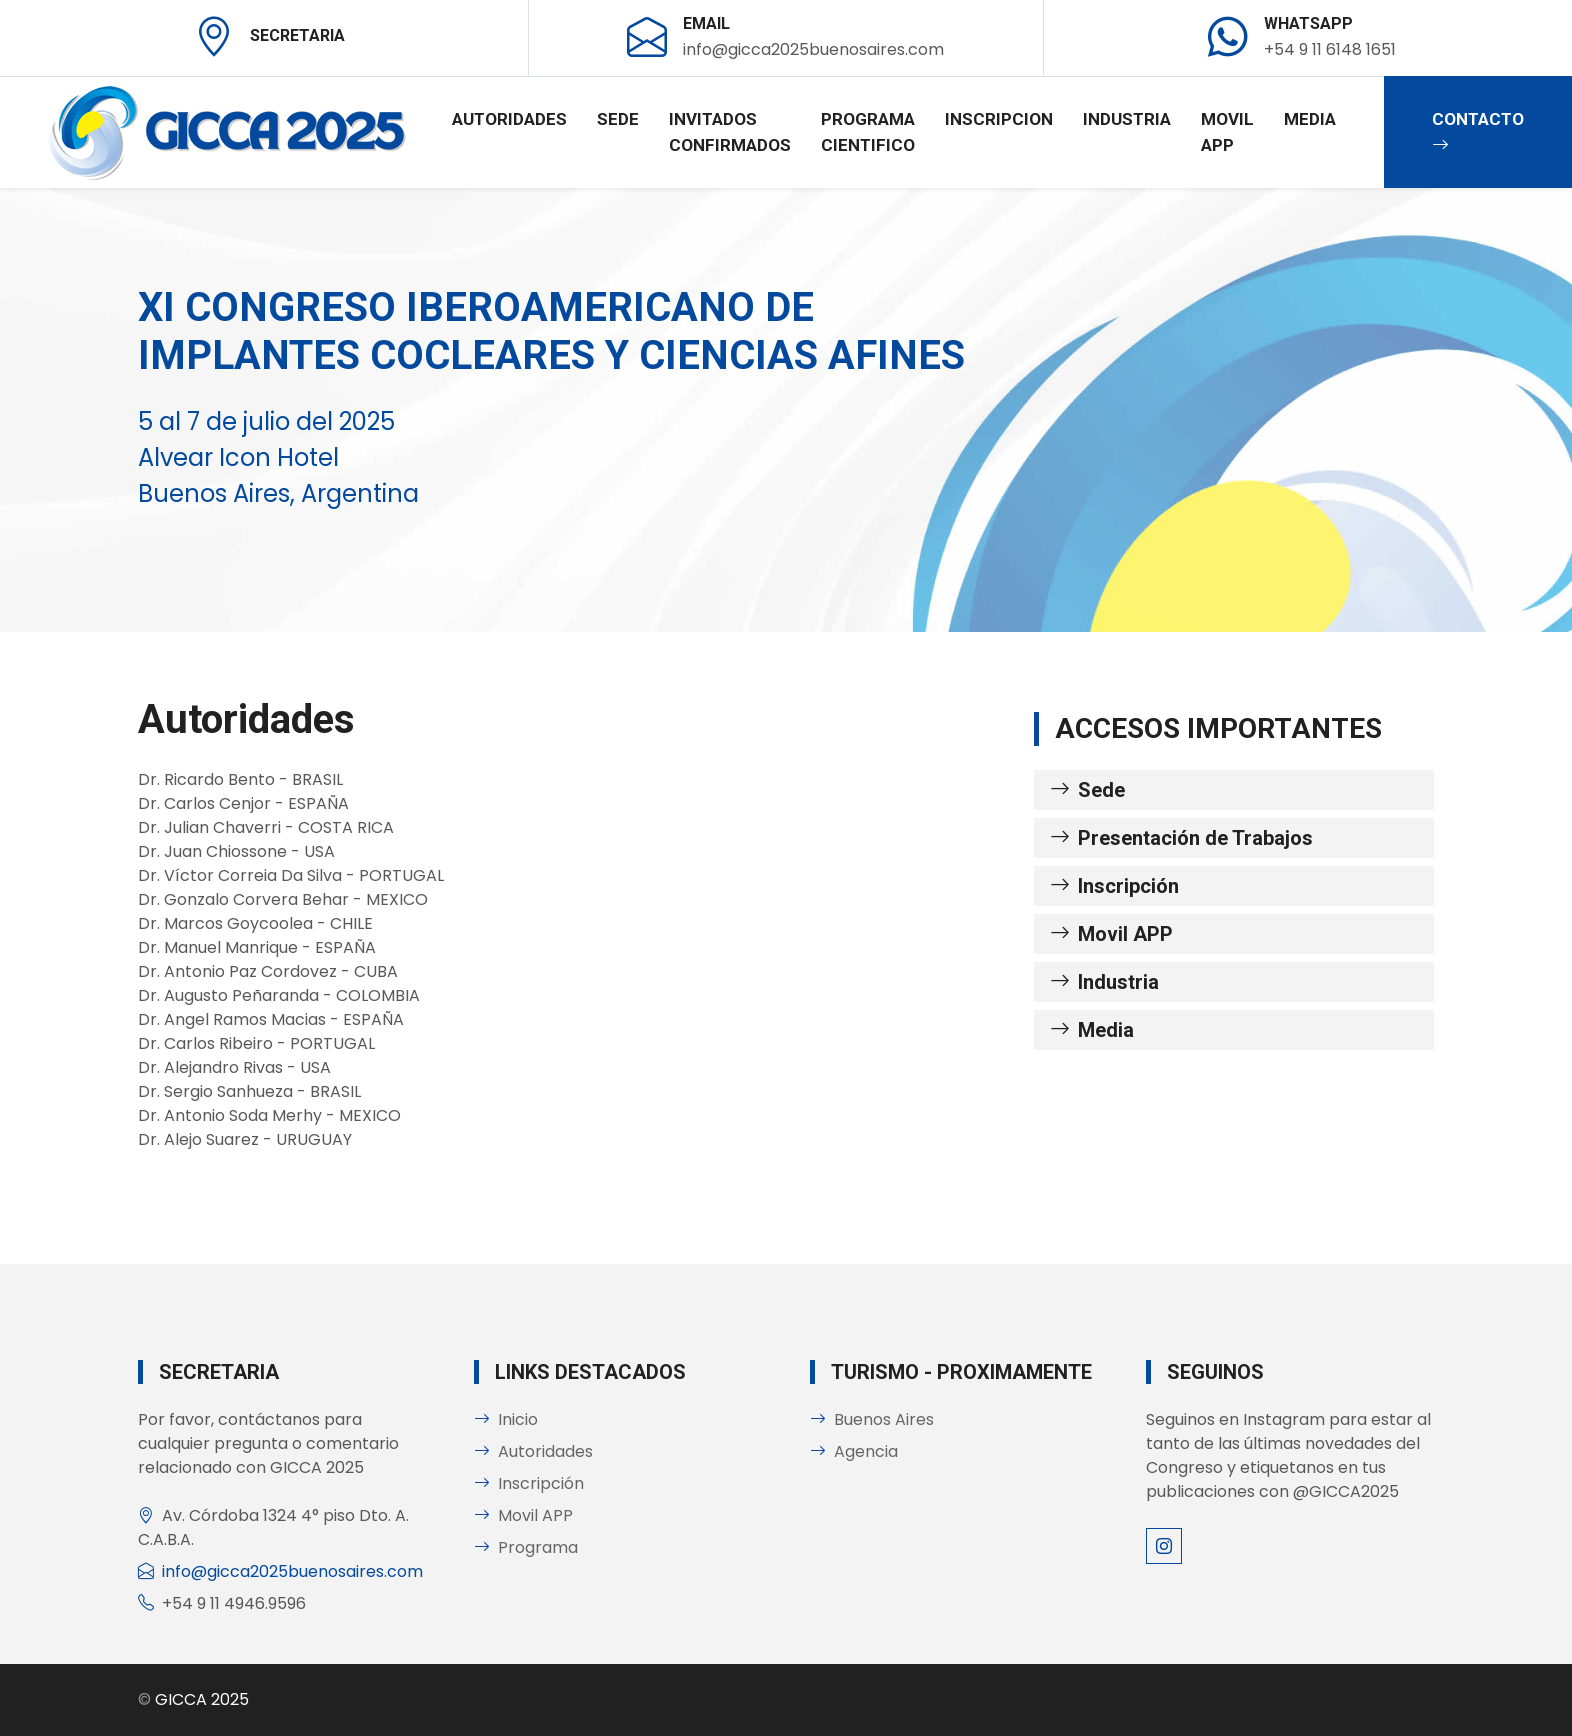  What do you see at coordinates (1227, 132) in the screenshot?
I see `Movil APP` at bounding box center [1227, 132].